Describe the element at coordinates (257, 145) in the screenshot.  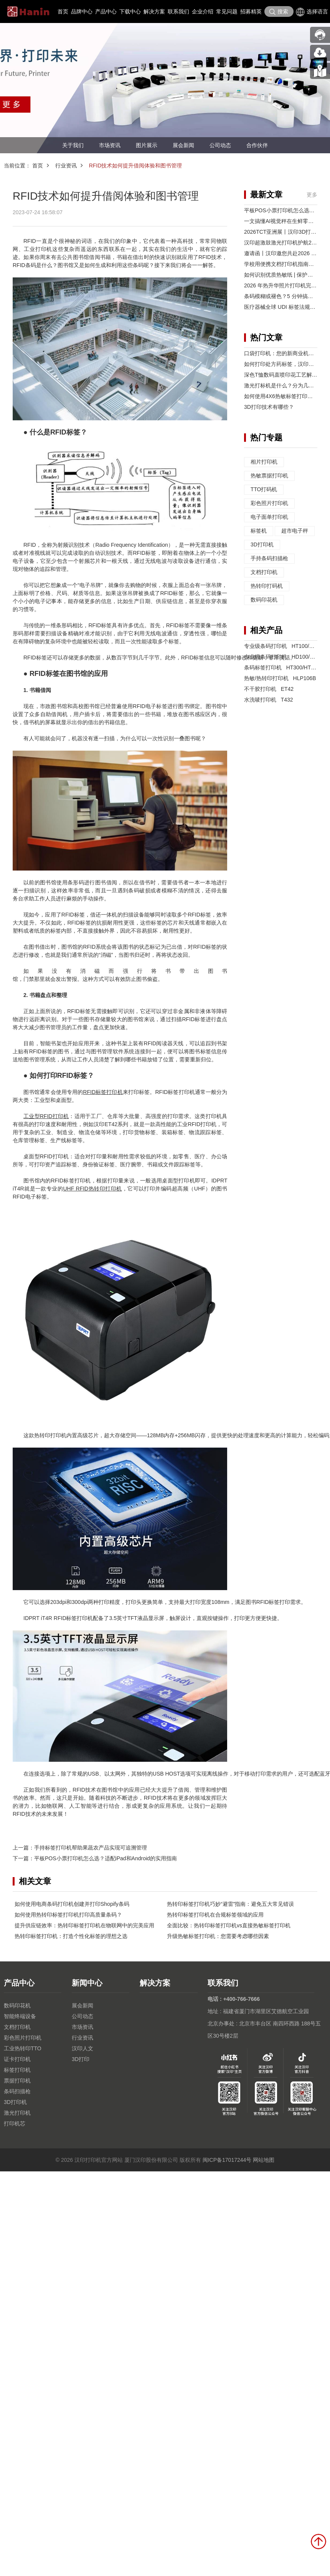
I see `合作伙伴` at that location.